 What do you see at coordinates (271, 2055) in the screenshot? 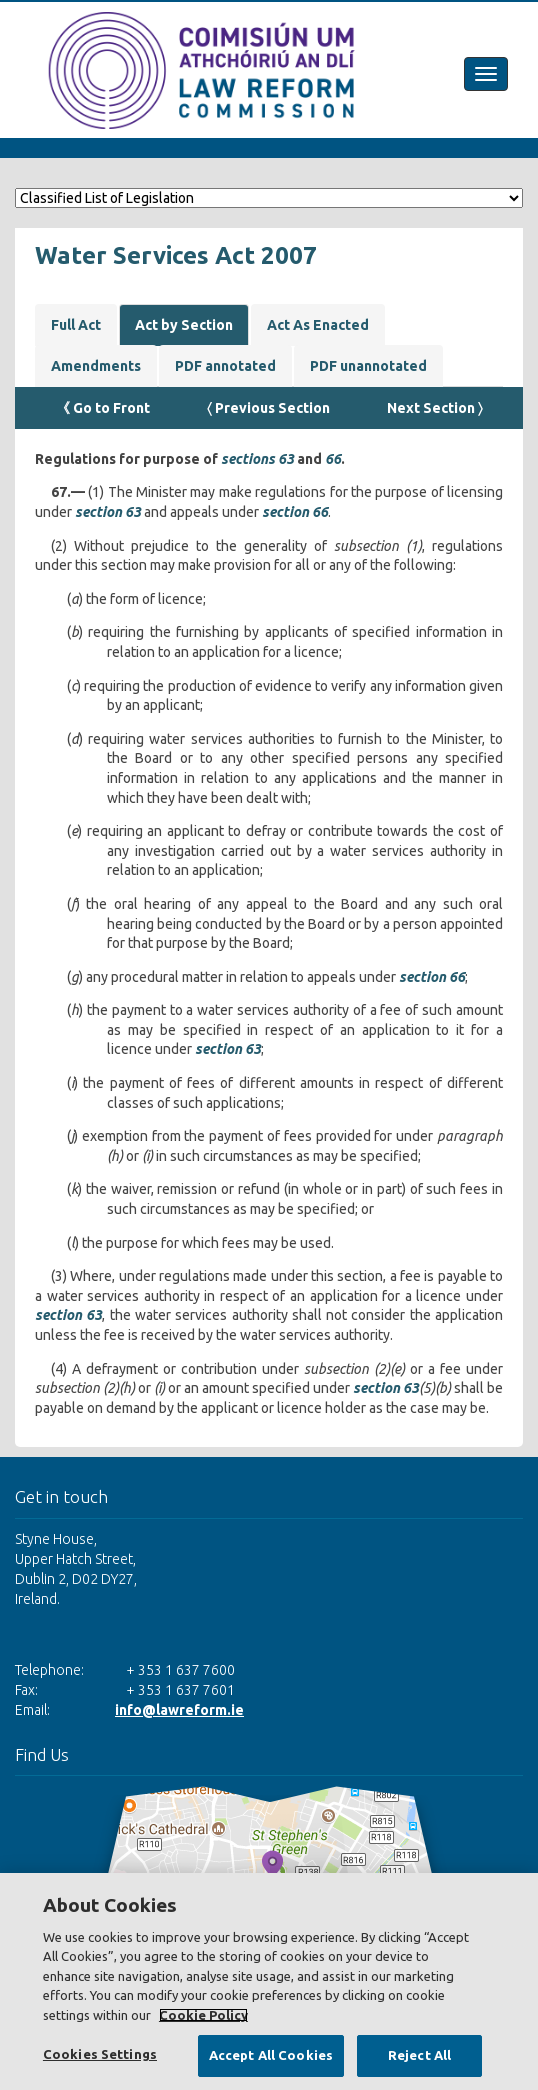
I see `Accept All Cookies` at bounding box center [271, 2055].